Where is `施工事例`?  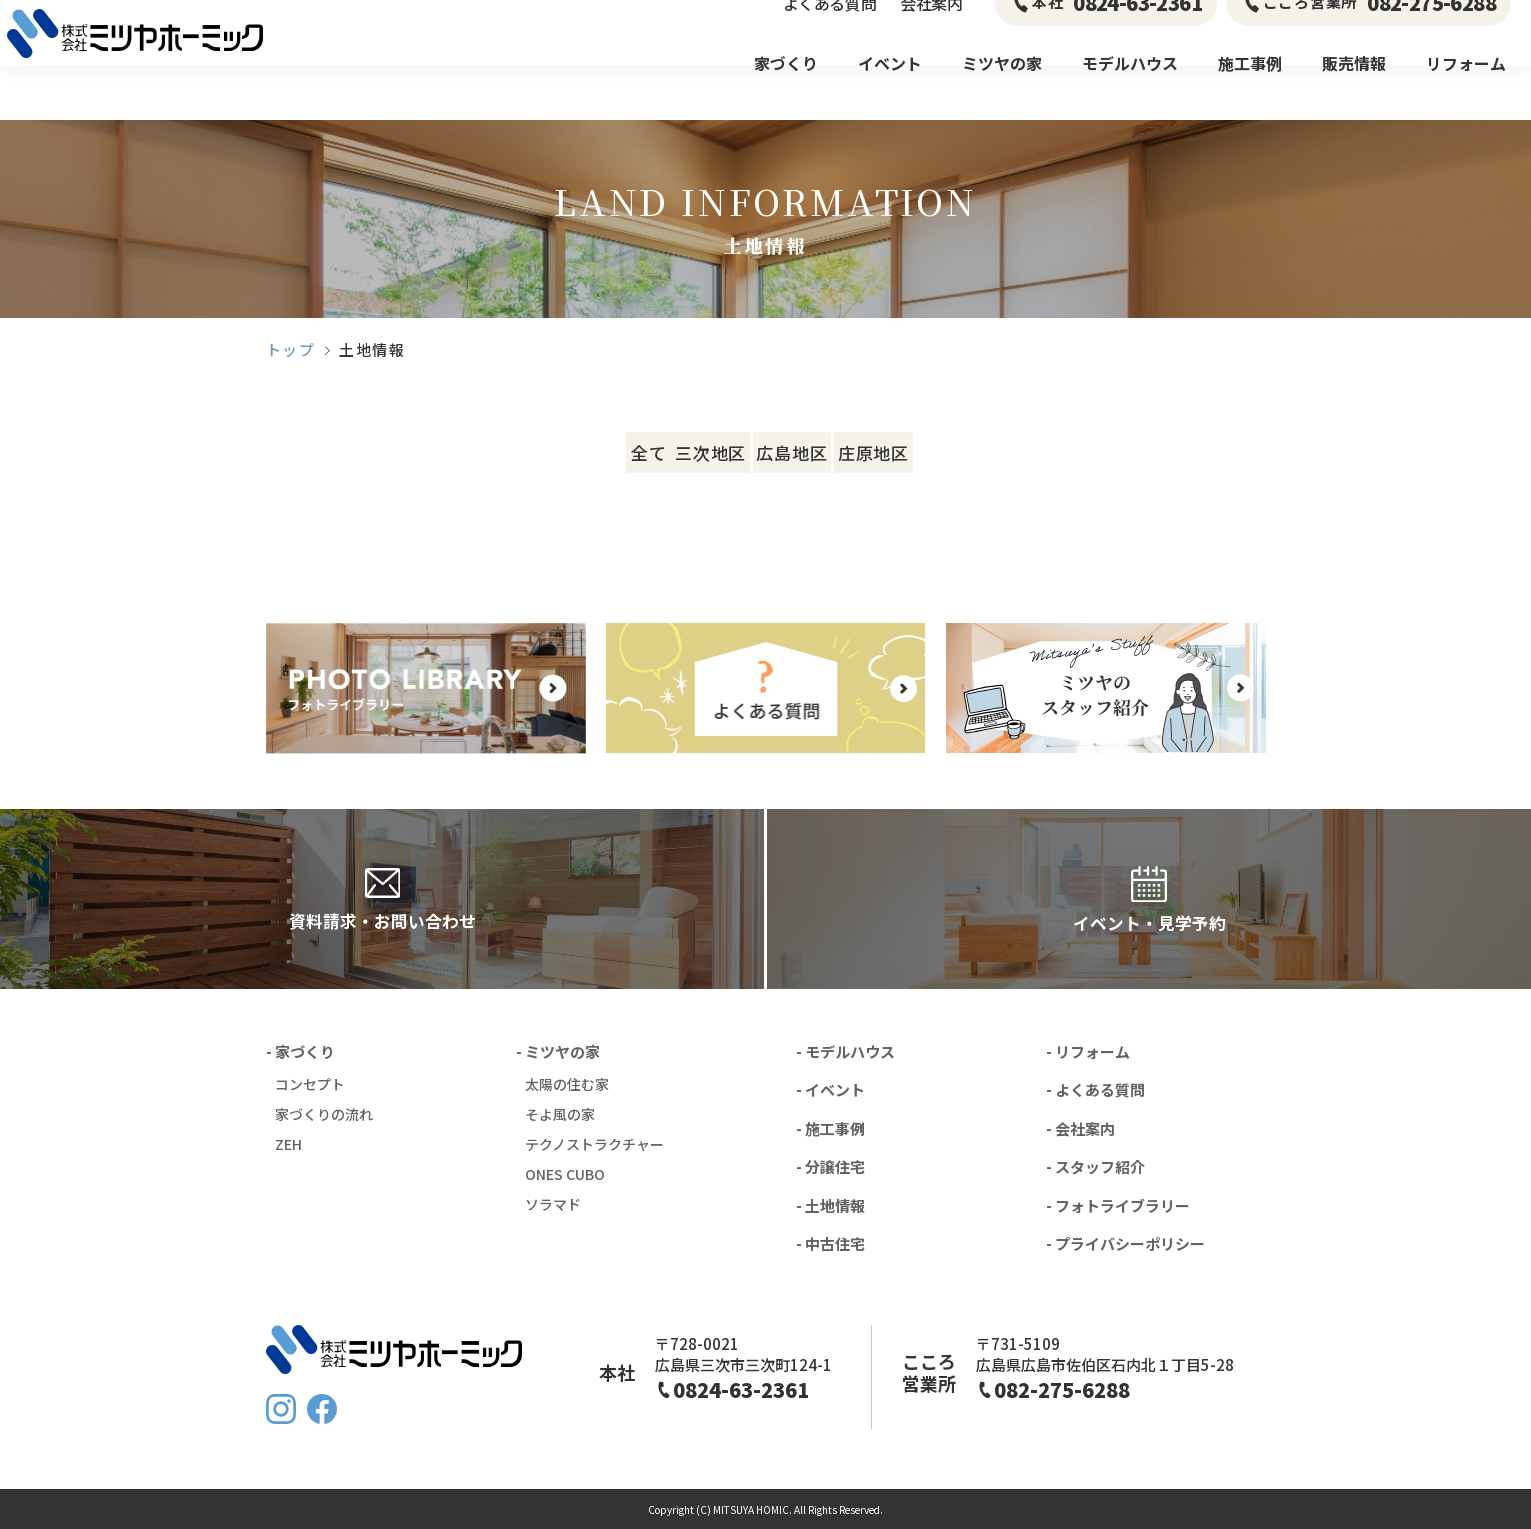 施工事例 is located at coordinates (1250, 90).